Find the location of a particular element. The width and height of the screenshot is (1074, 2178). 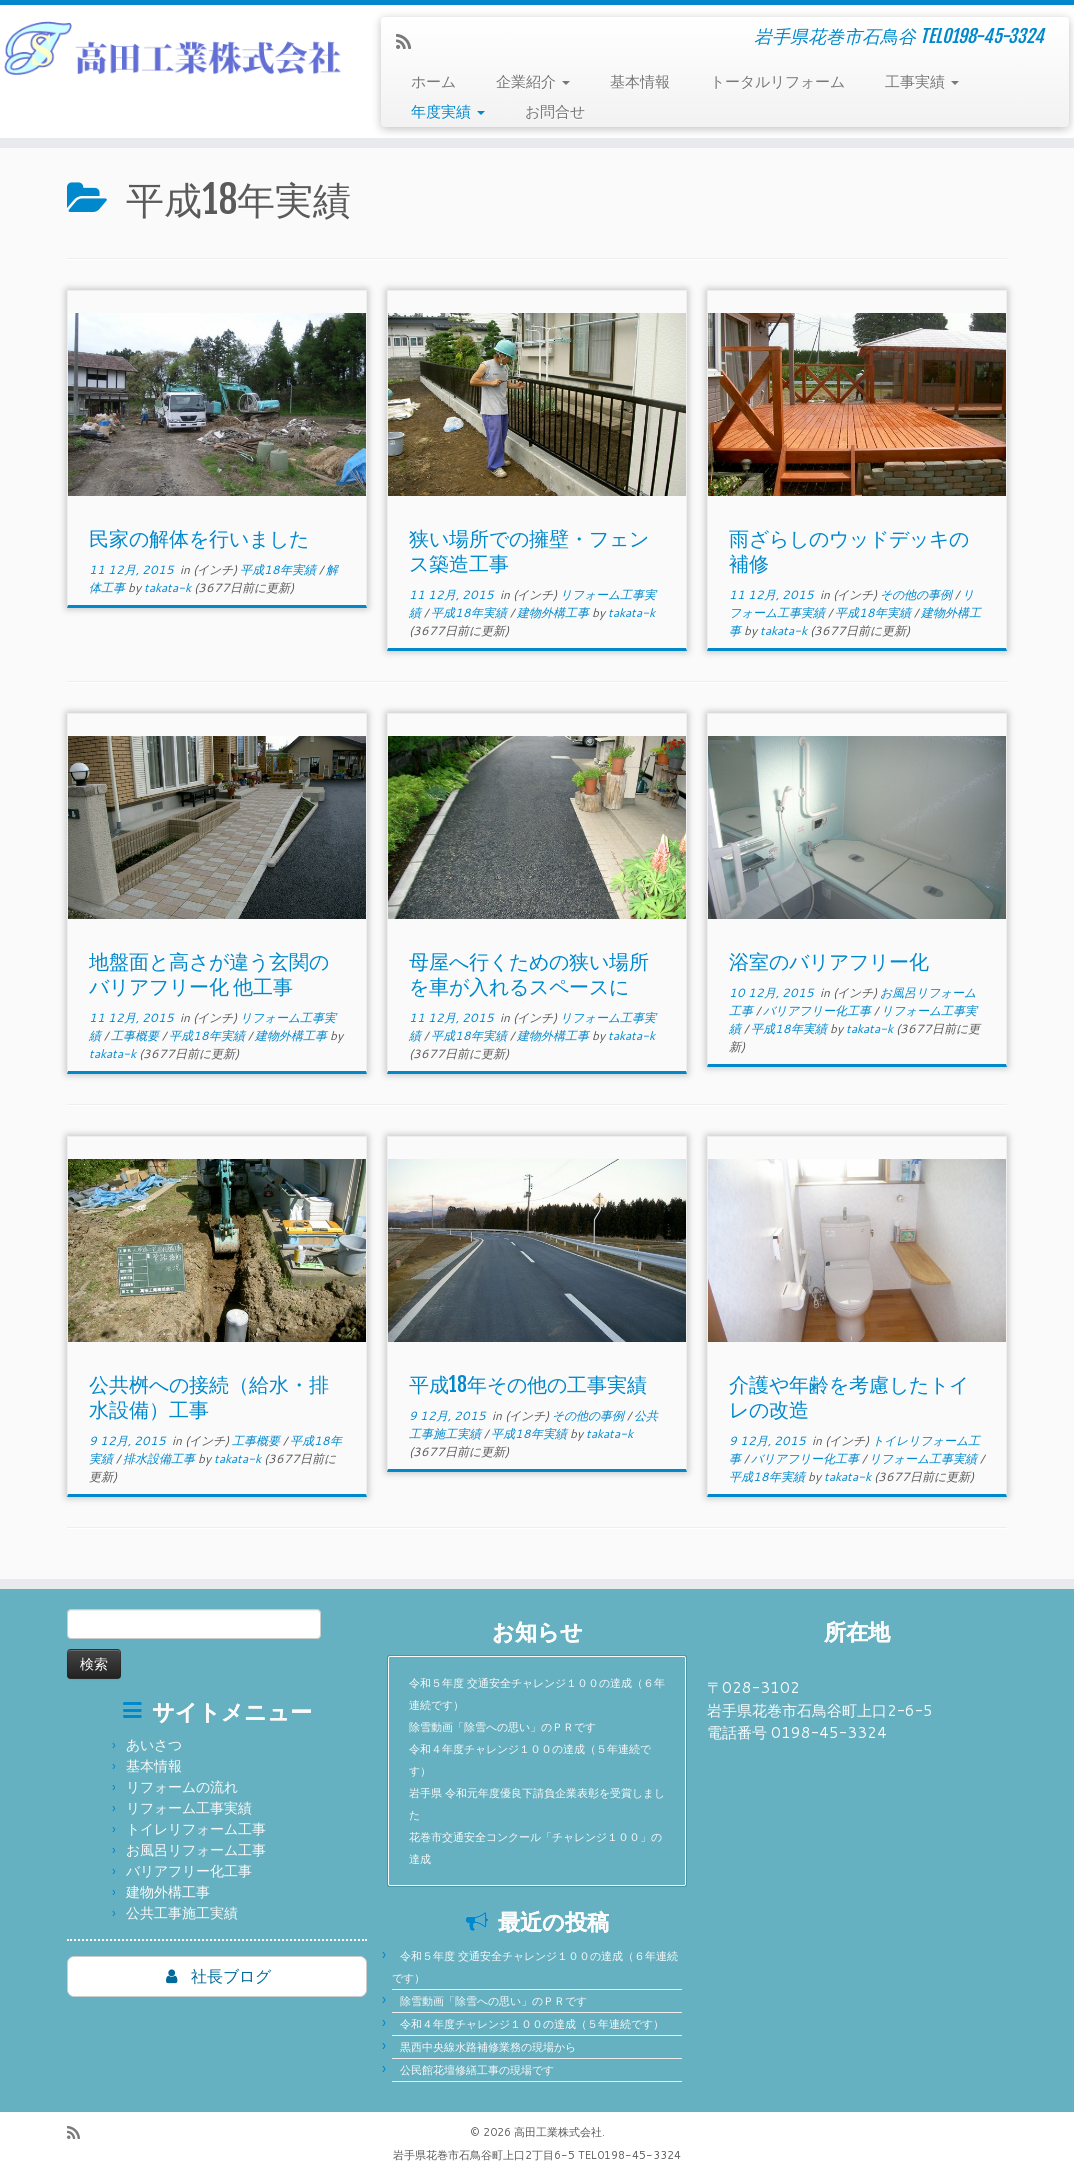

黒西中央線水路補修業務の現場から is located at coordinates (488, 2047).